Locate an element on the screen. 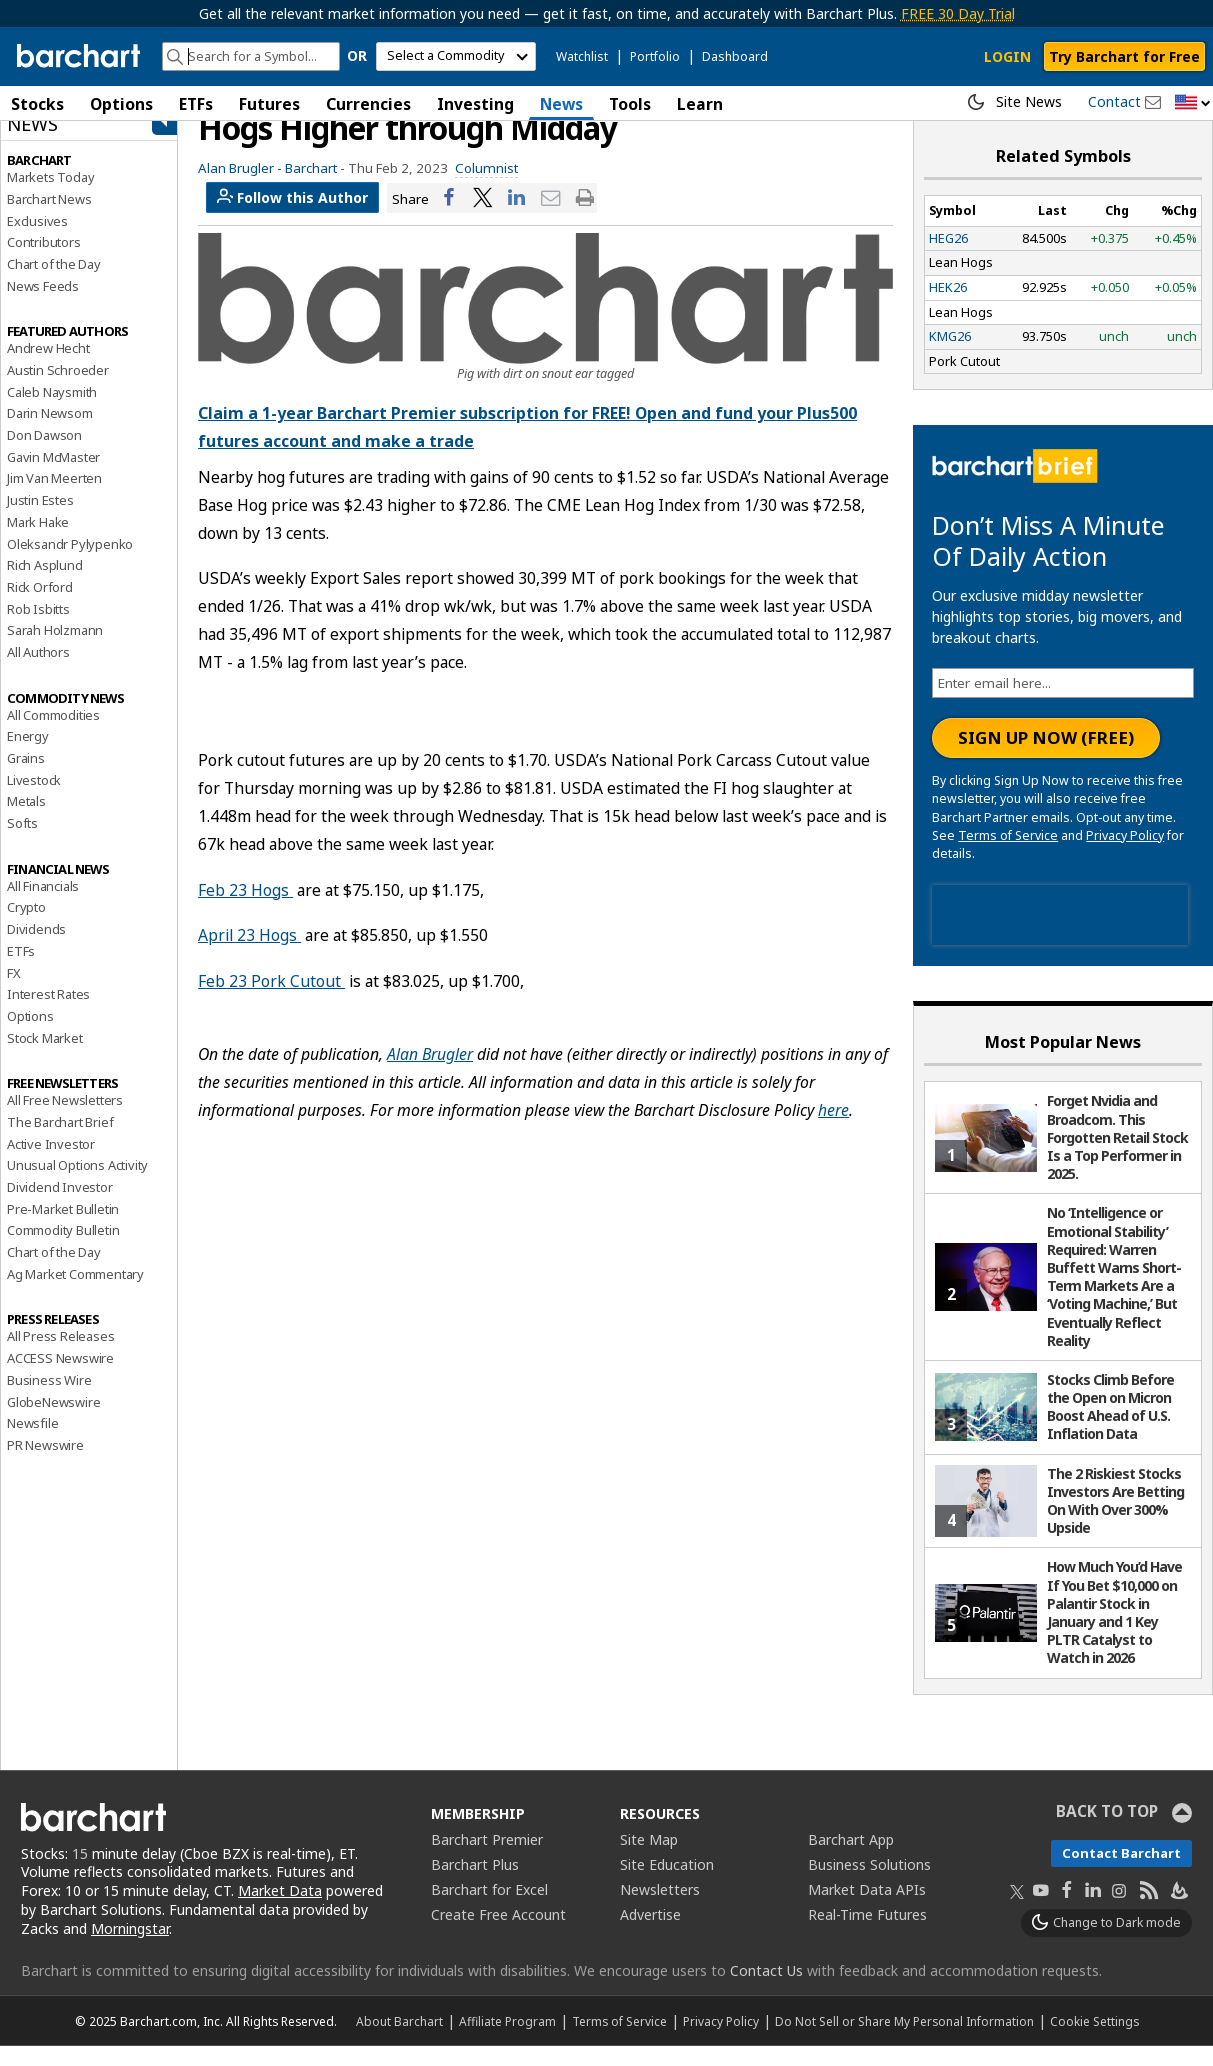 Image resolution: width=1213 pixels, height=2066 pixels. Market Data APIs is located at coordinates (867, 1909).